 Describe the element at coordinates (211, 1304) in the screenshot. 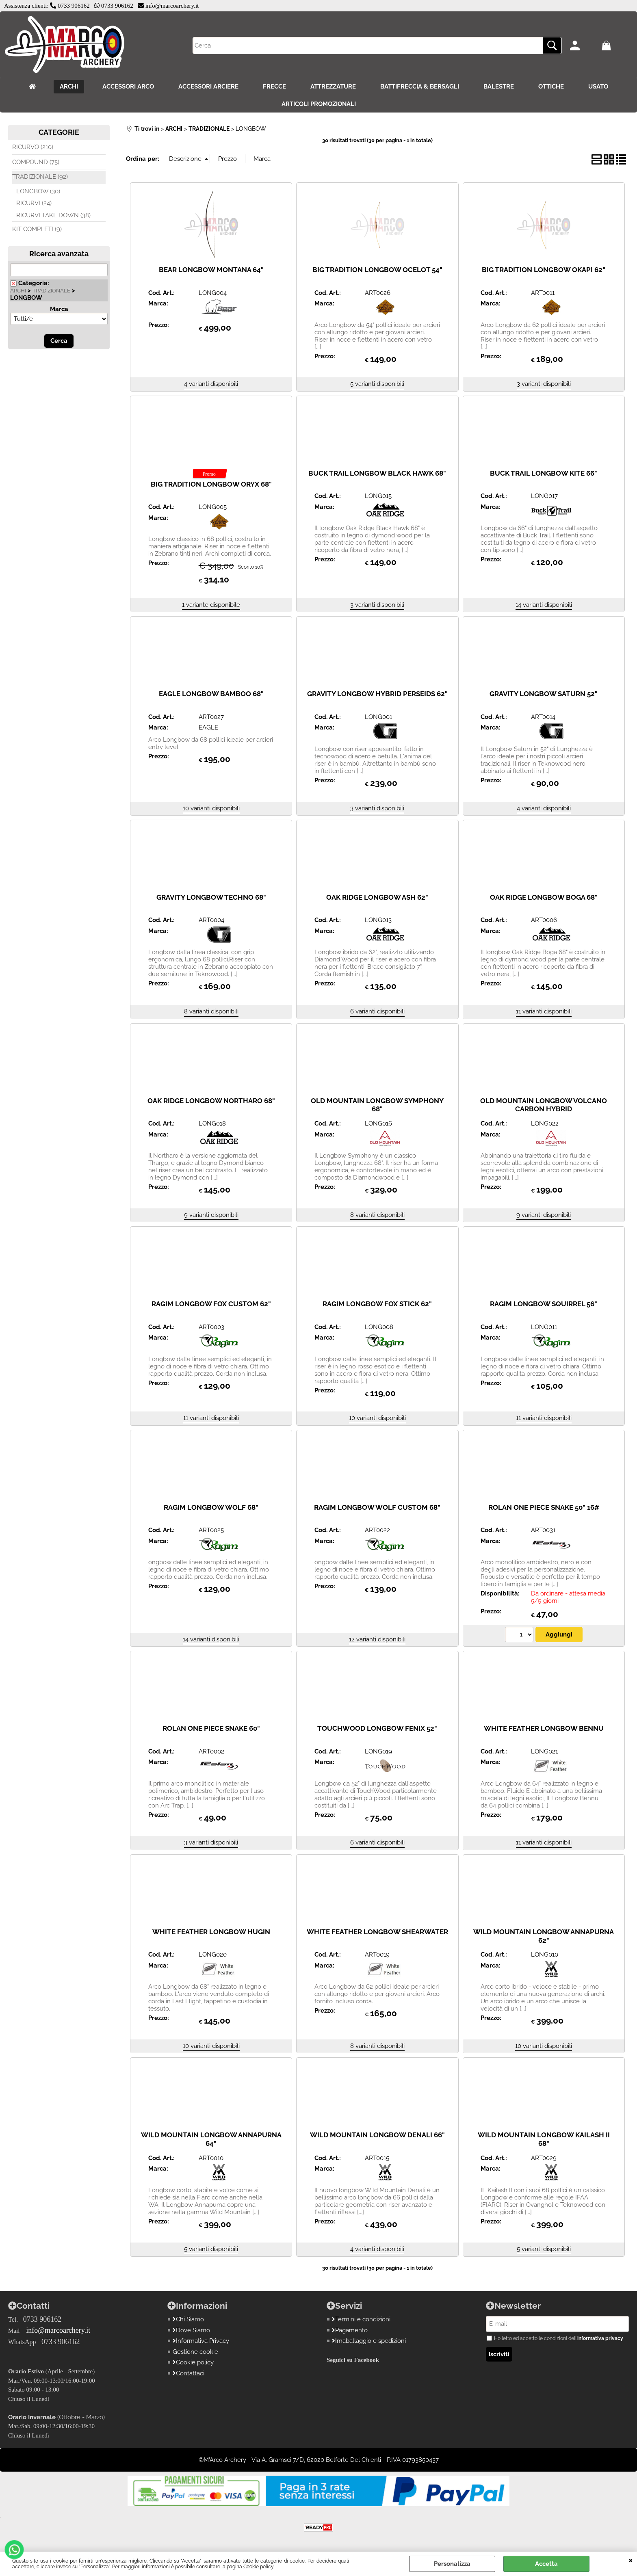

I see `RAGIM LONGBOW FOX CUSTOM 62"` at that location.